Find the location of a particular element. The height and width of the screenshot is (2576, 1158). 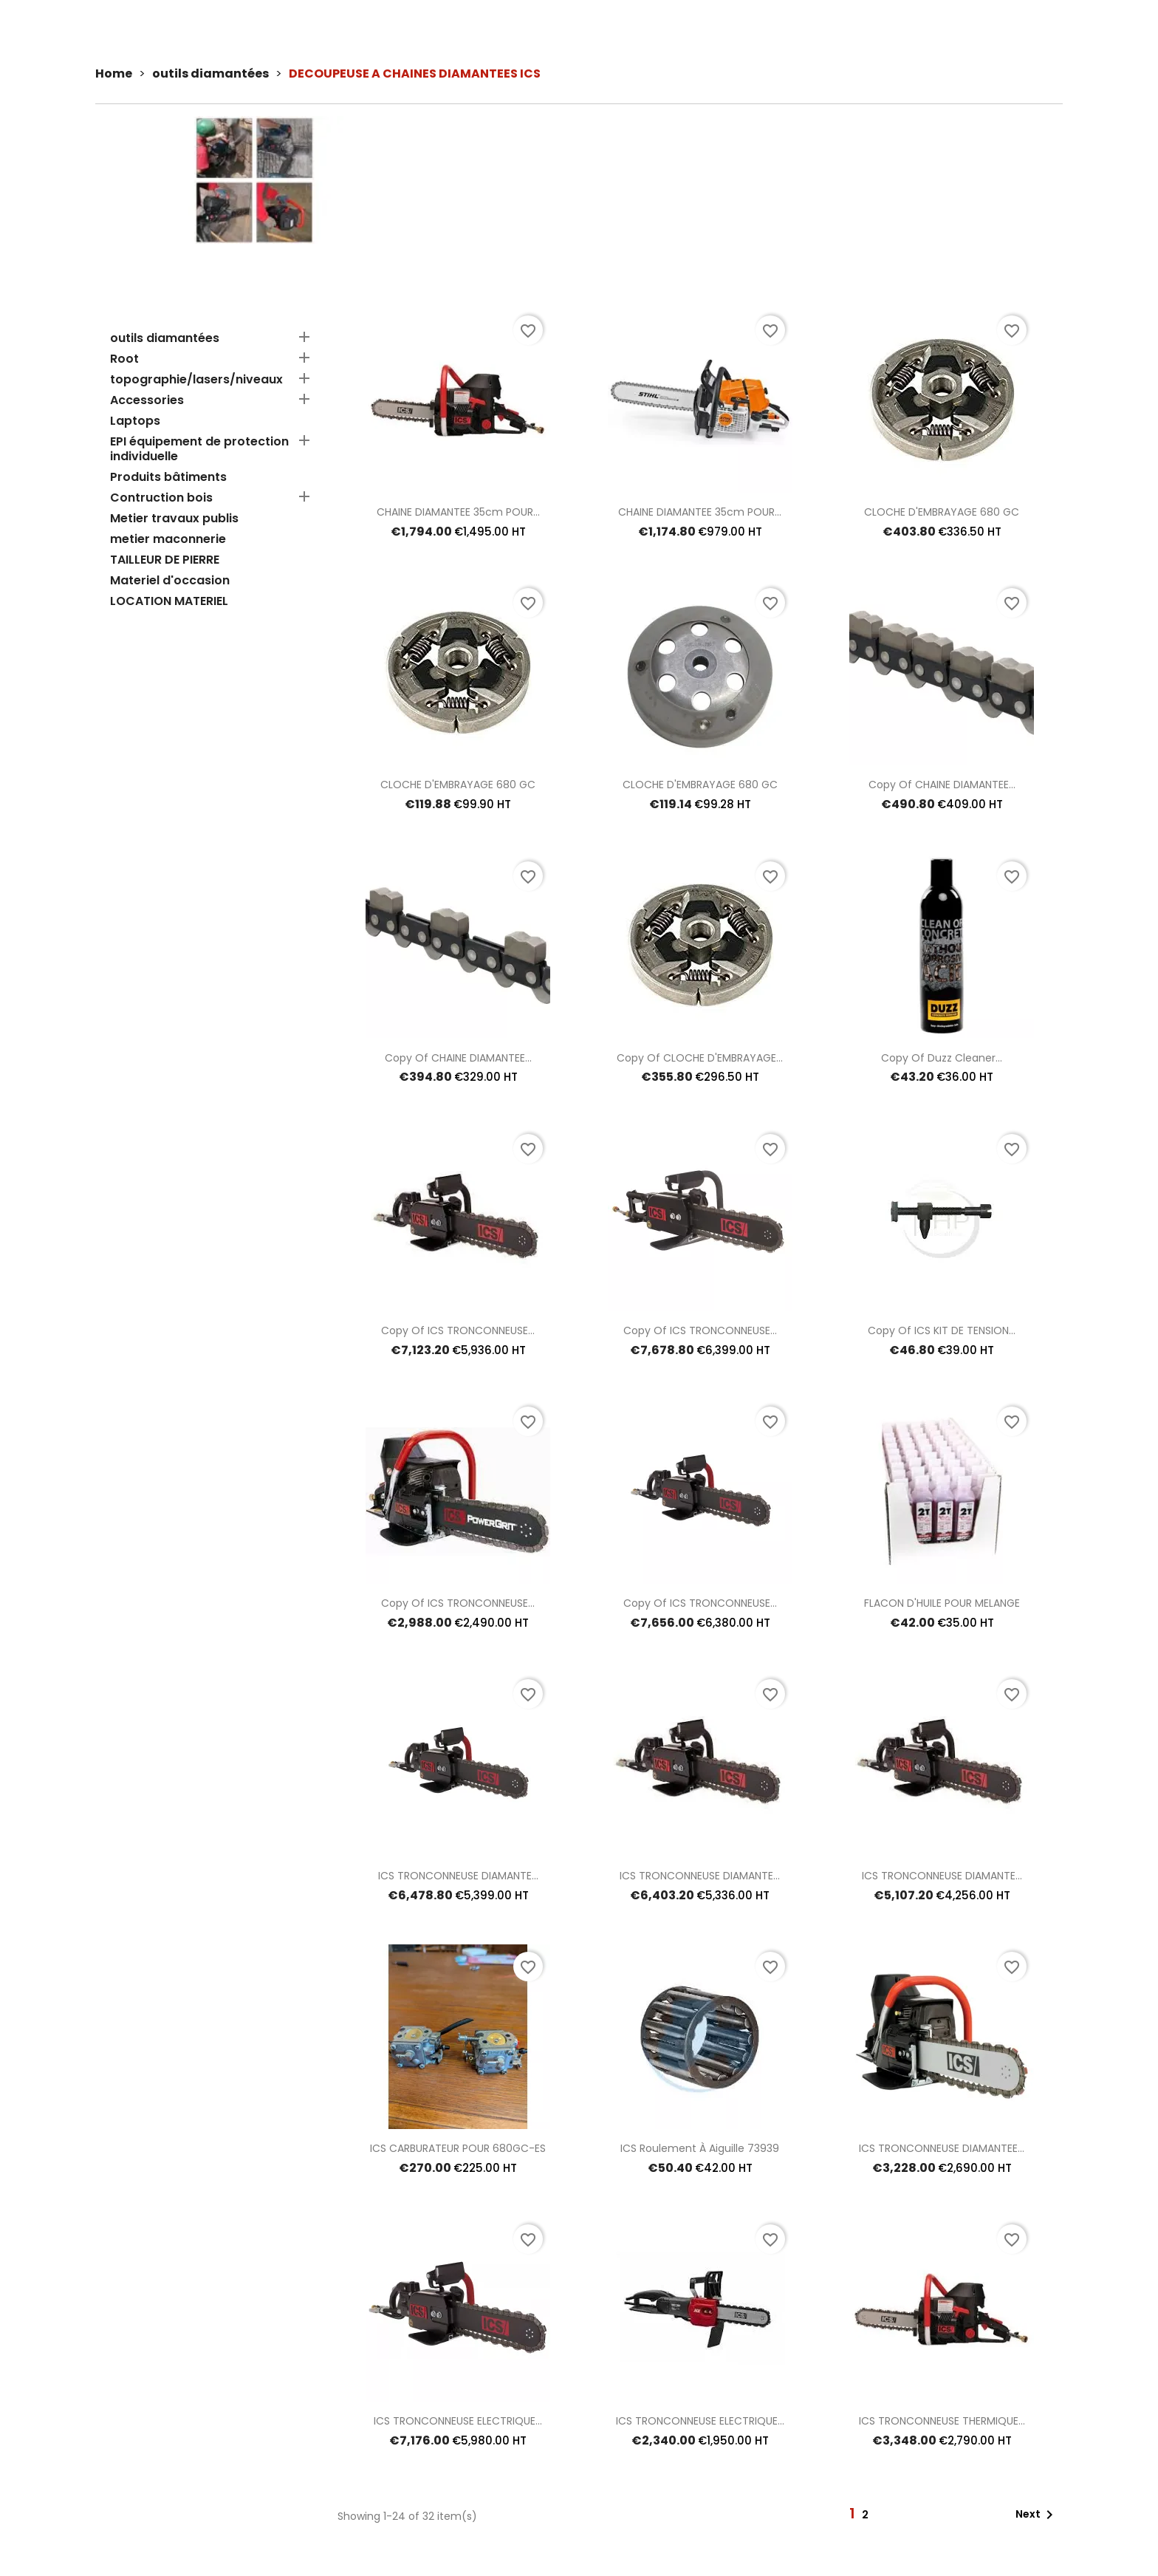

ICS TRONCONNEUSE DIAMANTE... is located at coordinates (458, 1875).